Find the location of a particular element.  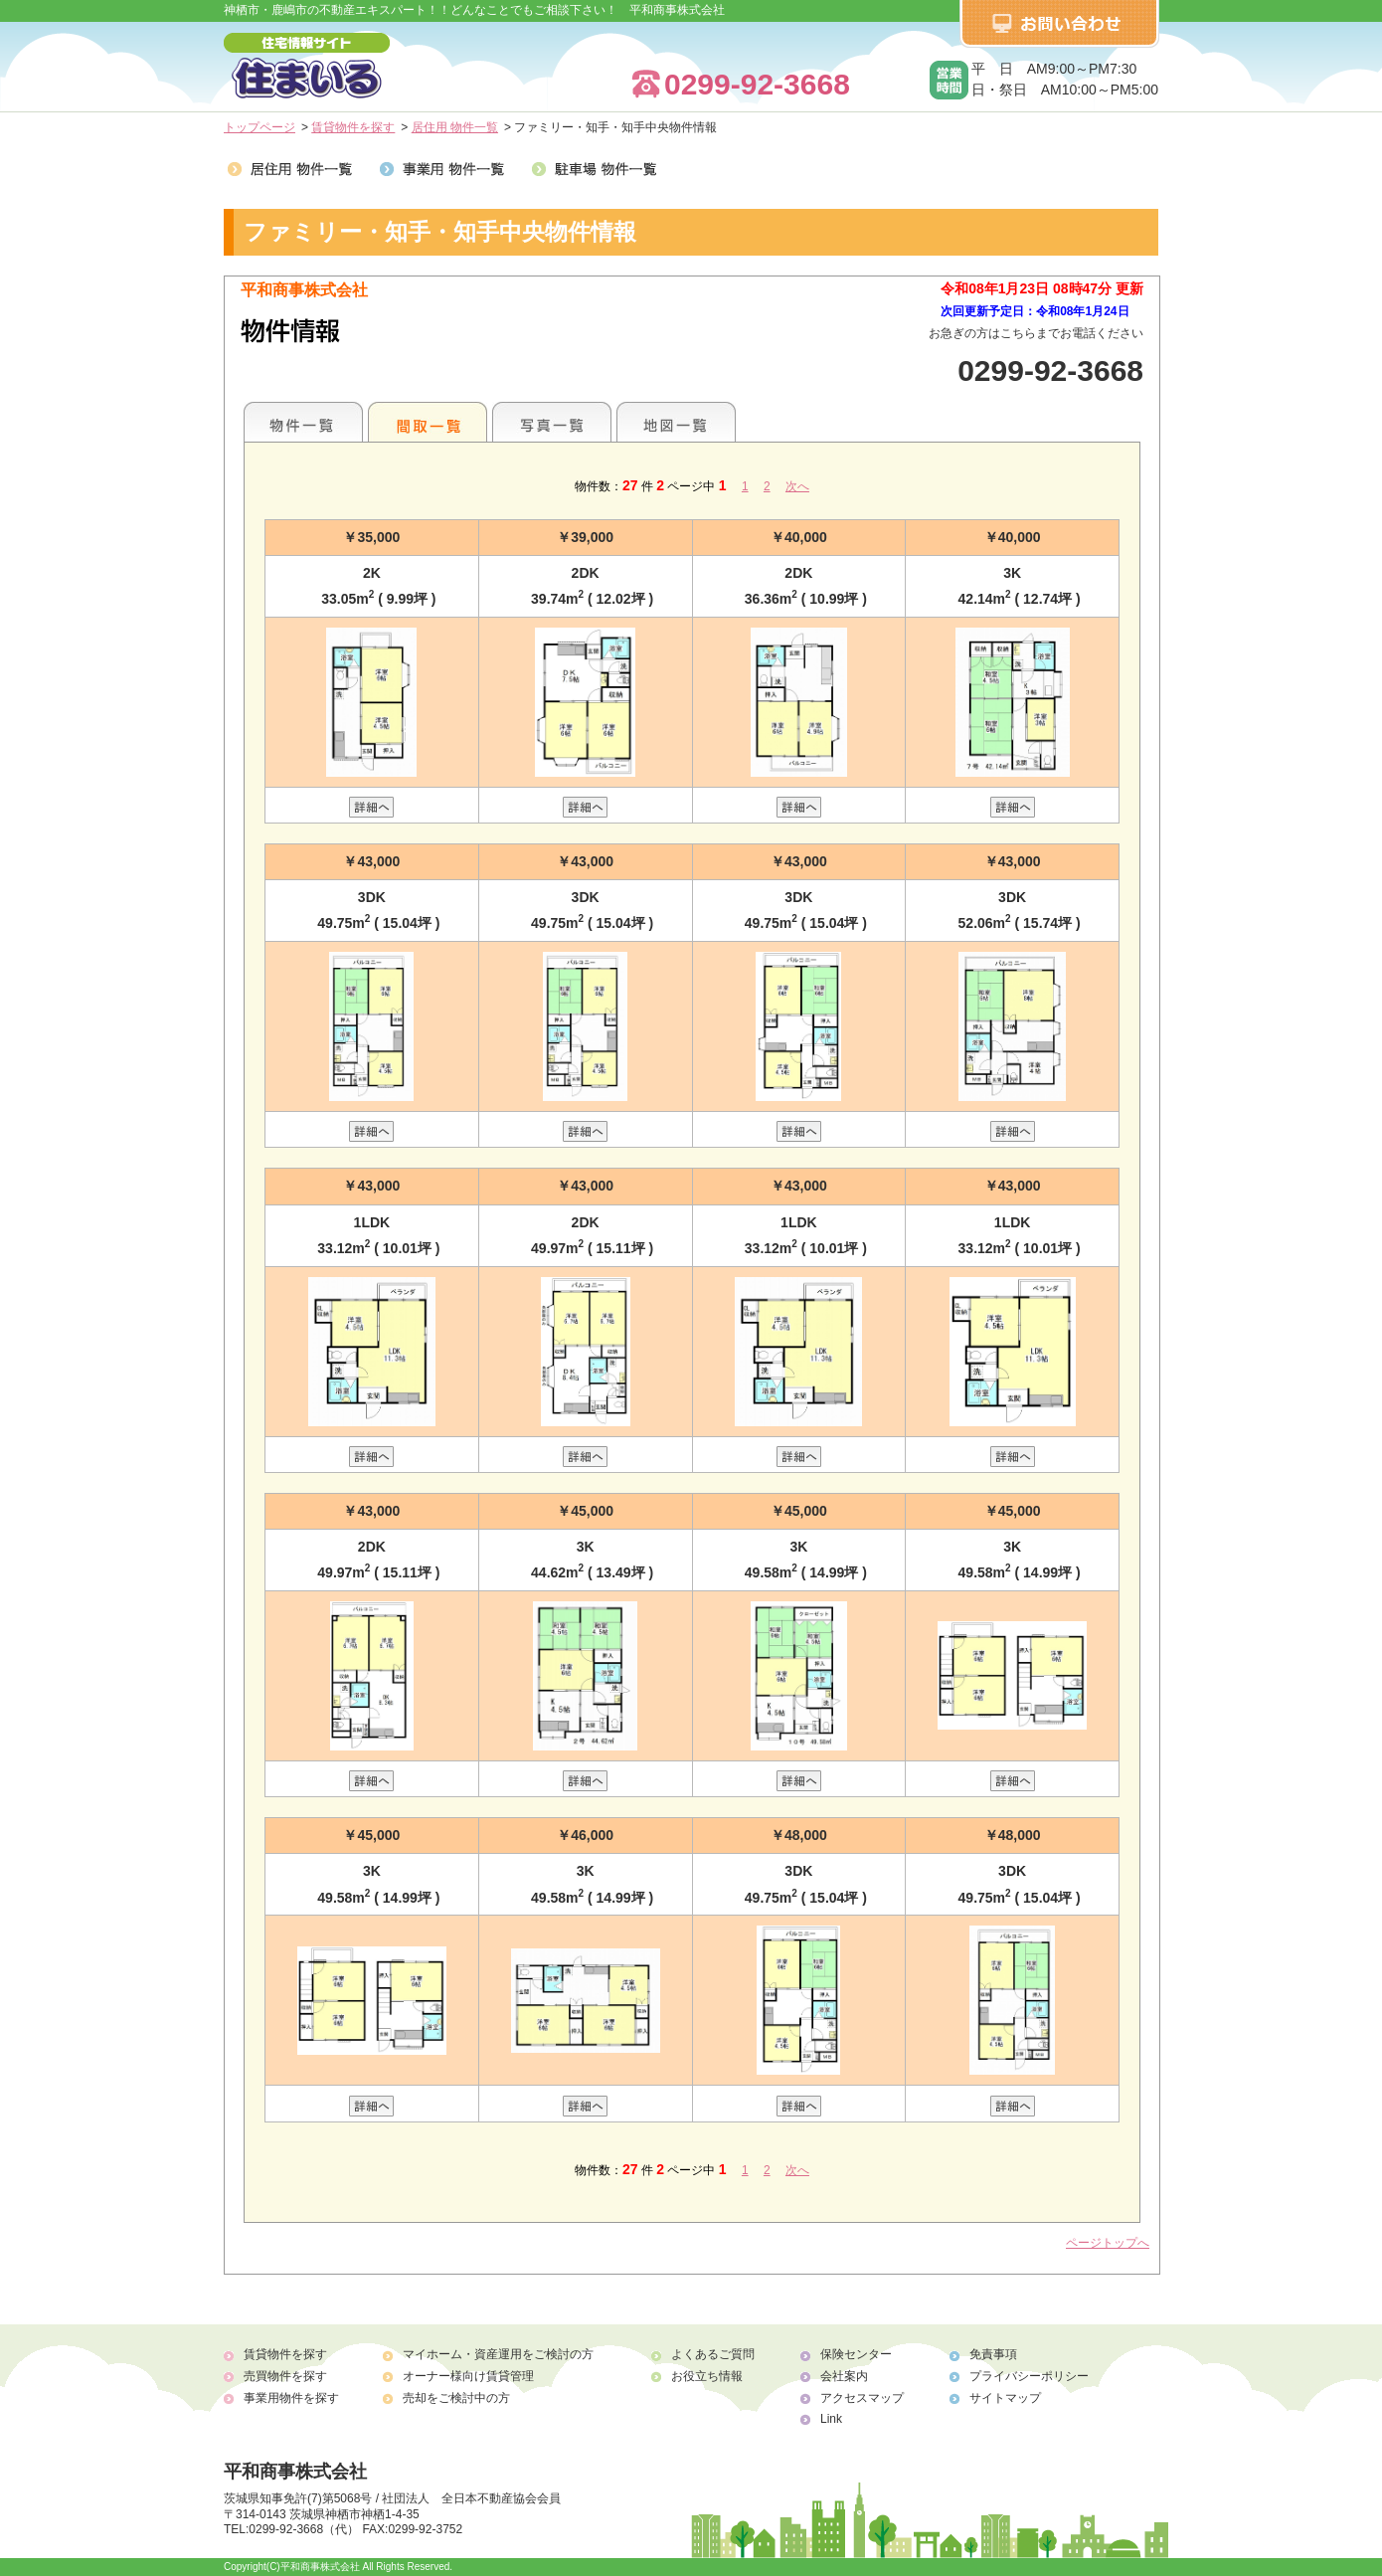

マイホーム・資産運用をご検討の方 is located at coordinates (498, 2354).